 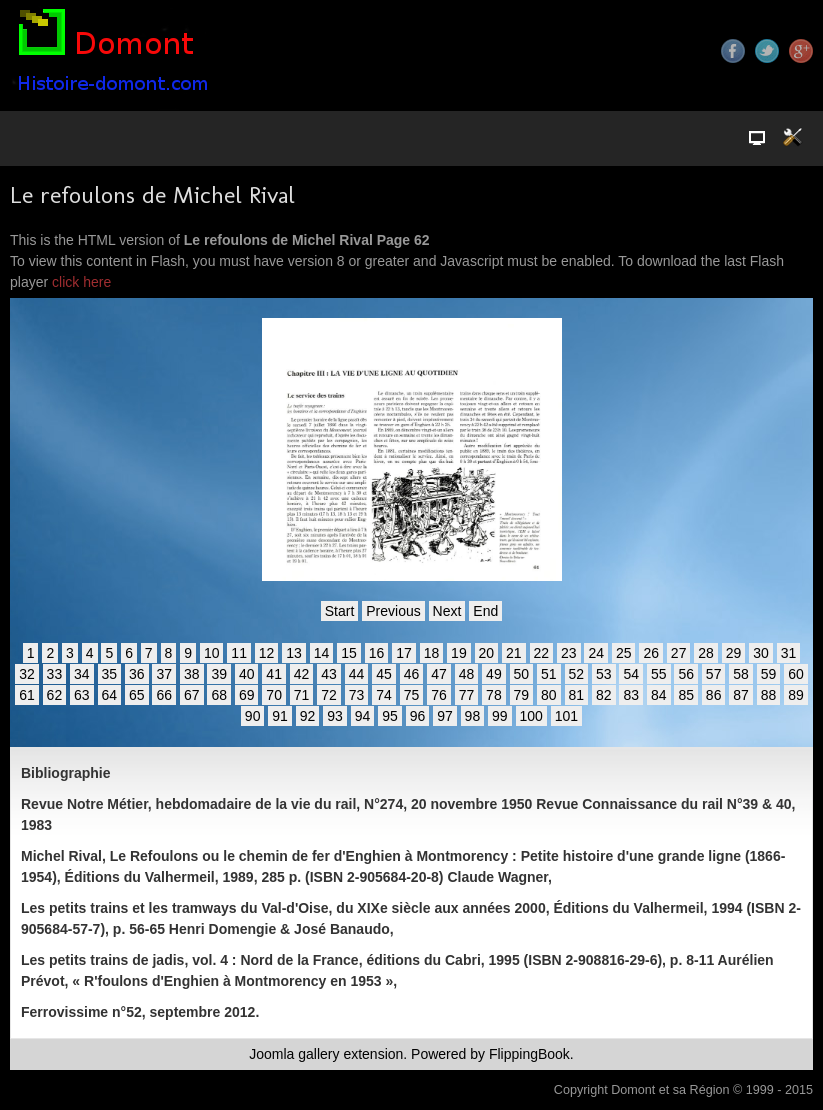 What do you see at coordinates (494, 695) in the screenshot?
I see `78` at bounding box center [494, 695].